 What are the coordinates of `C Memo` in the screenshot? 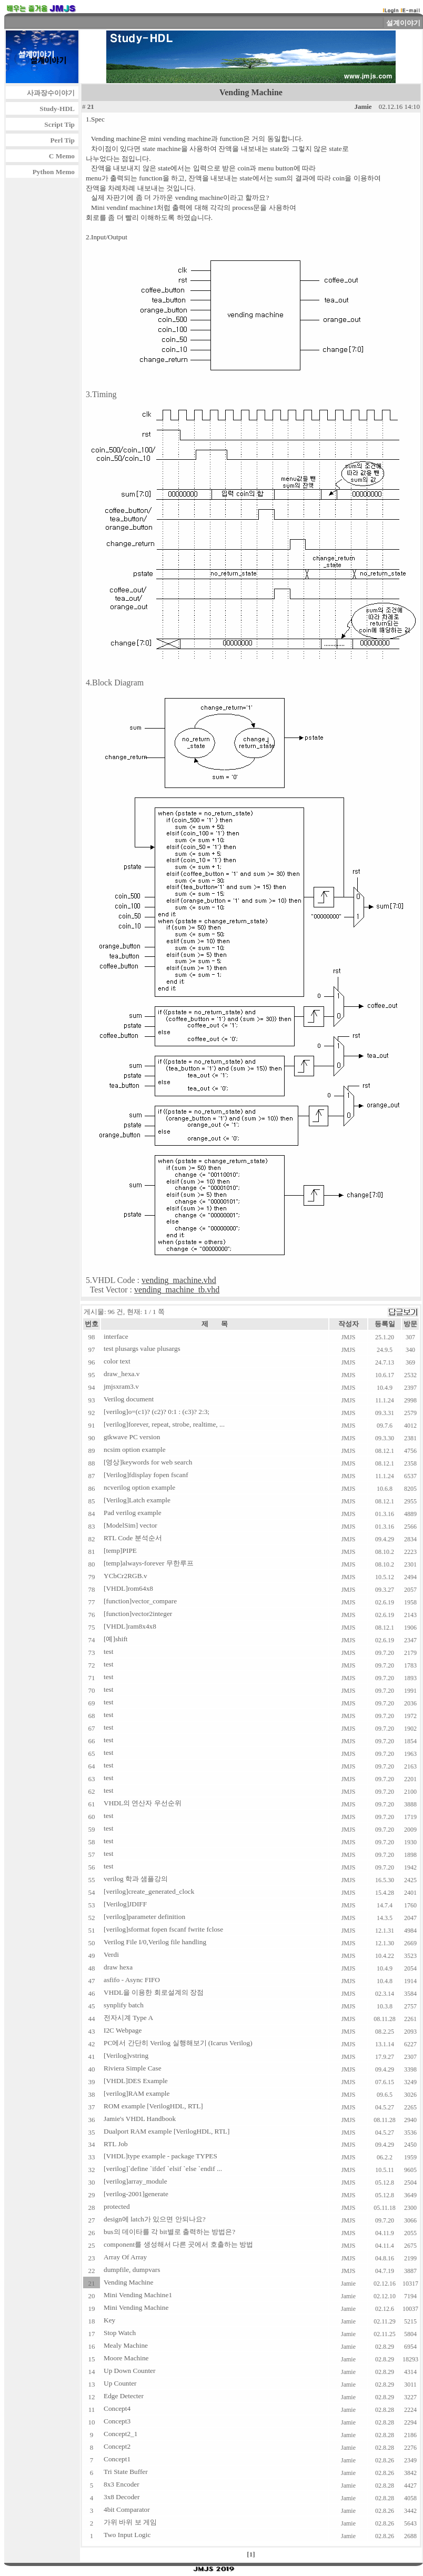 It's located at (62, 156).